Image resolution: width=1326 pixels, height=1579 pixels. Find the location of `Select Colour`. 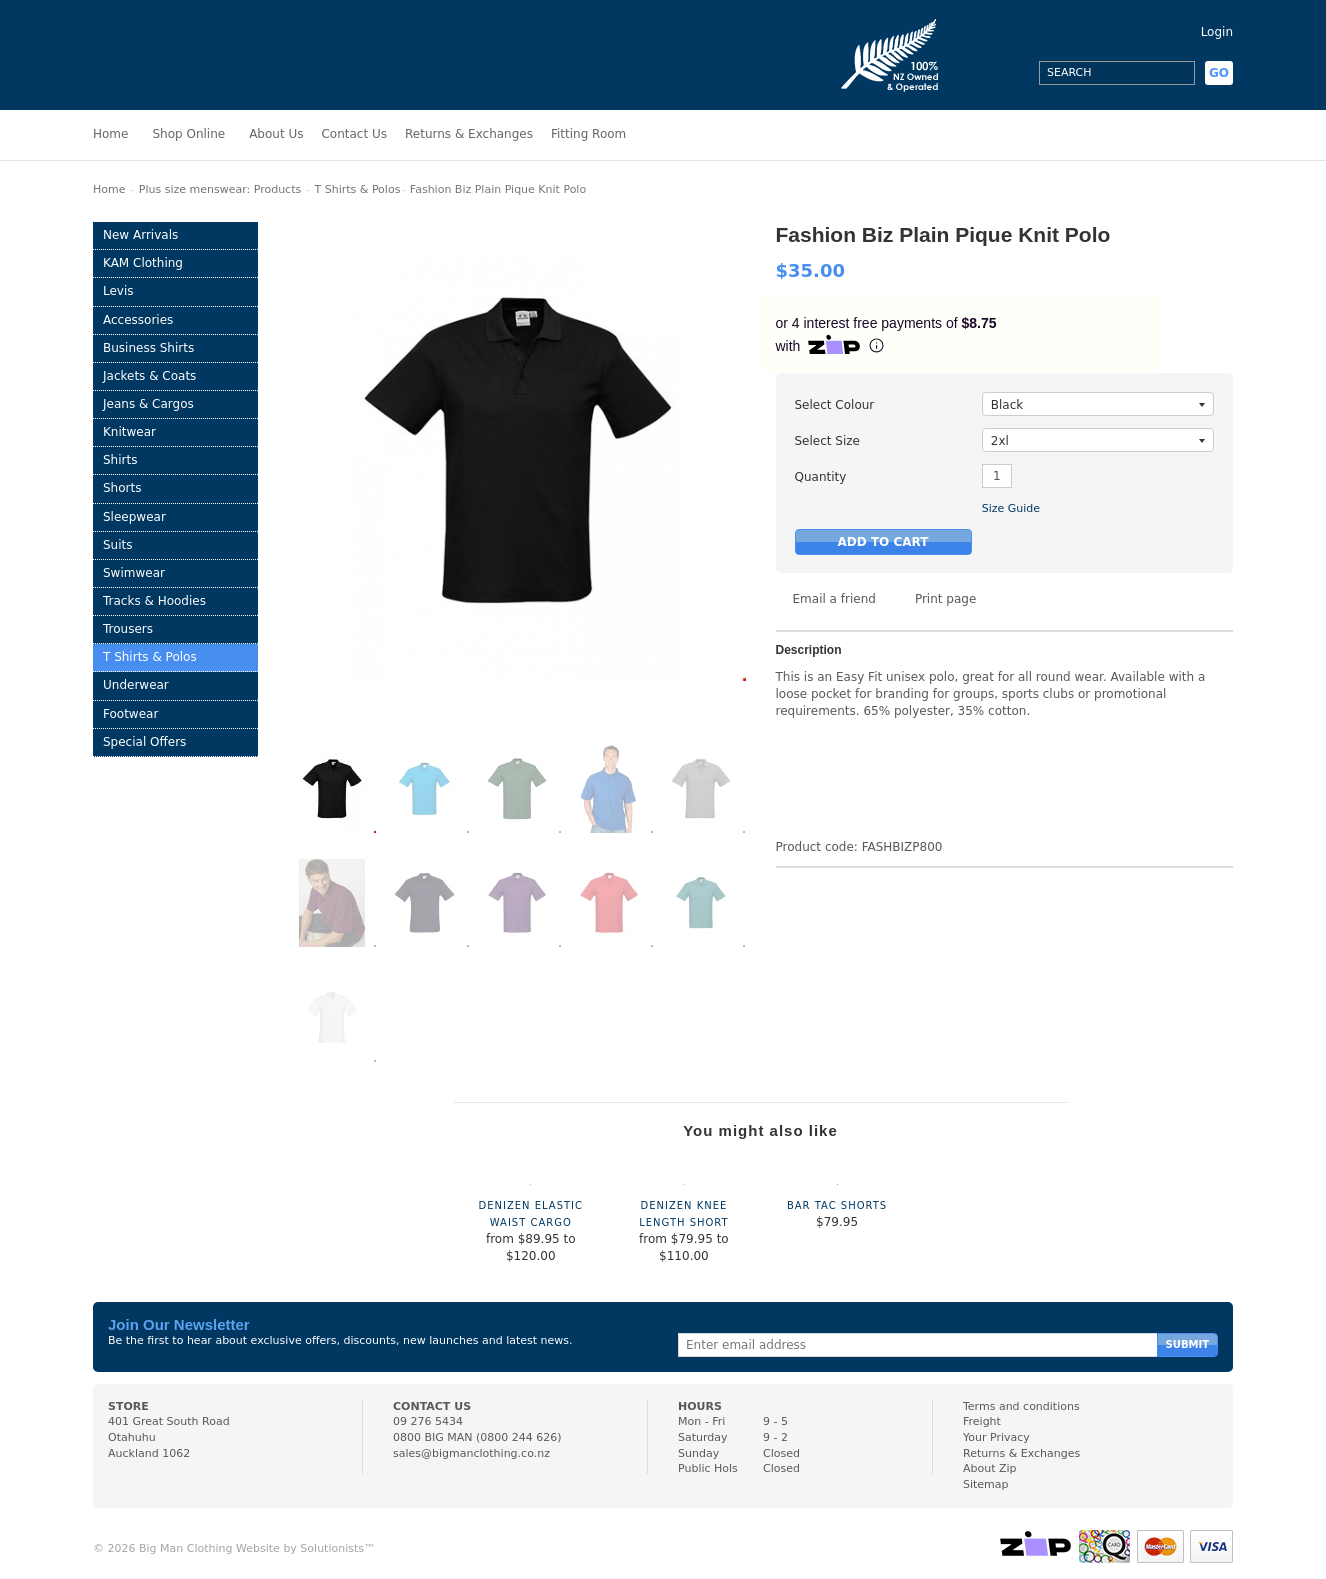

Select Colour is located at coordinates (835, 405).